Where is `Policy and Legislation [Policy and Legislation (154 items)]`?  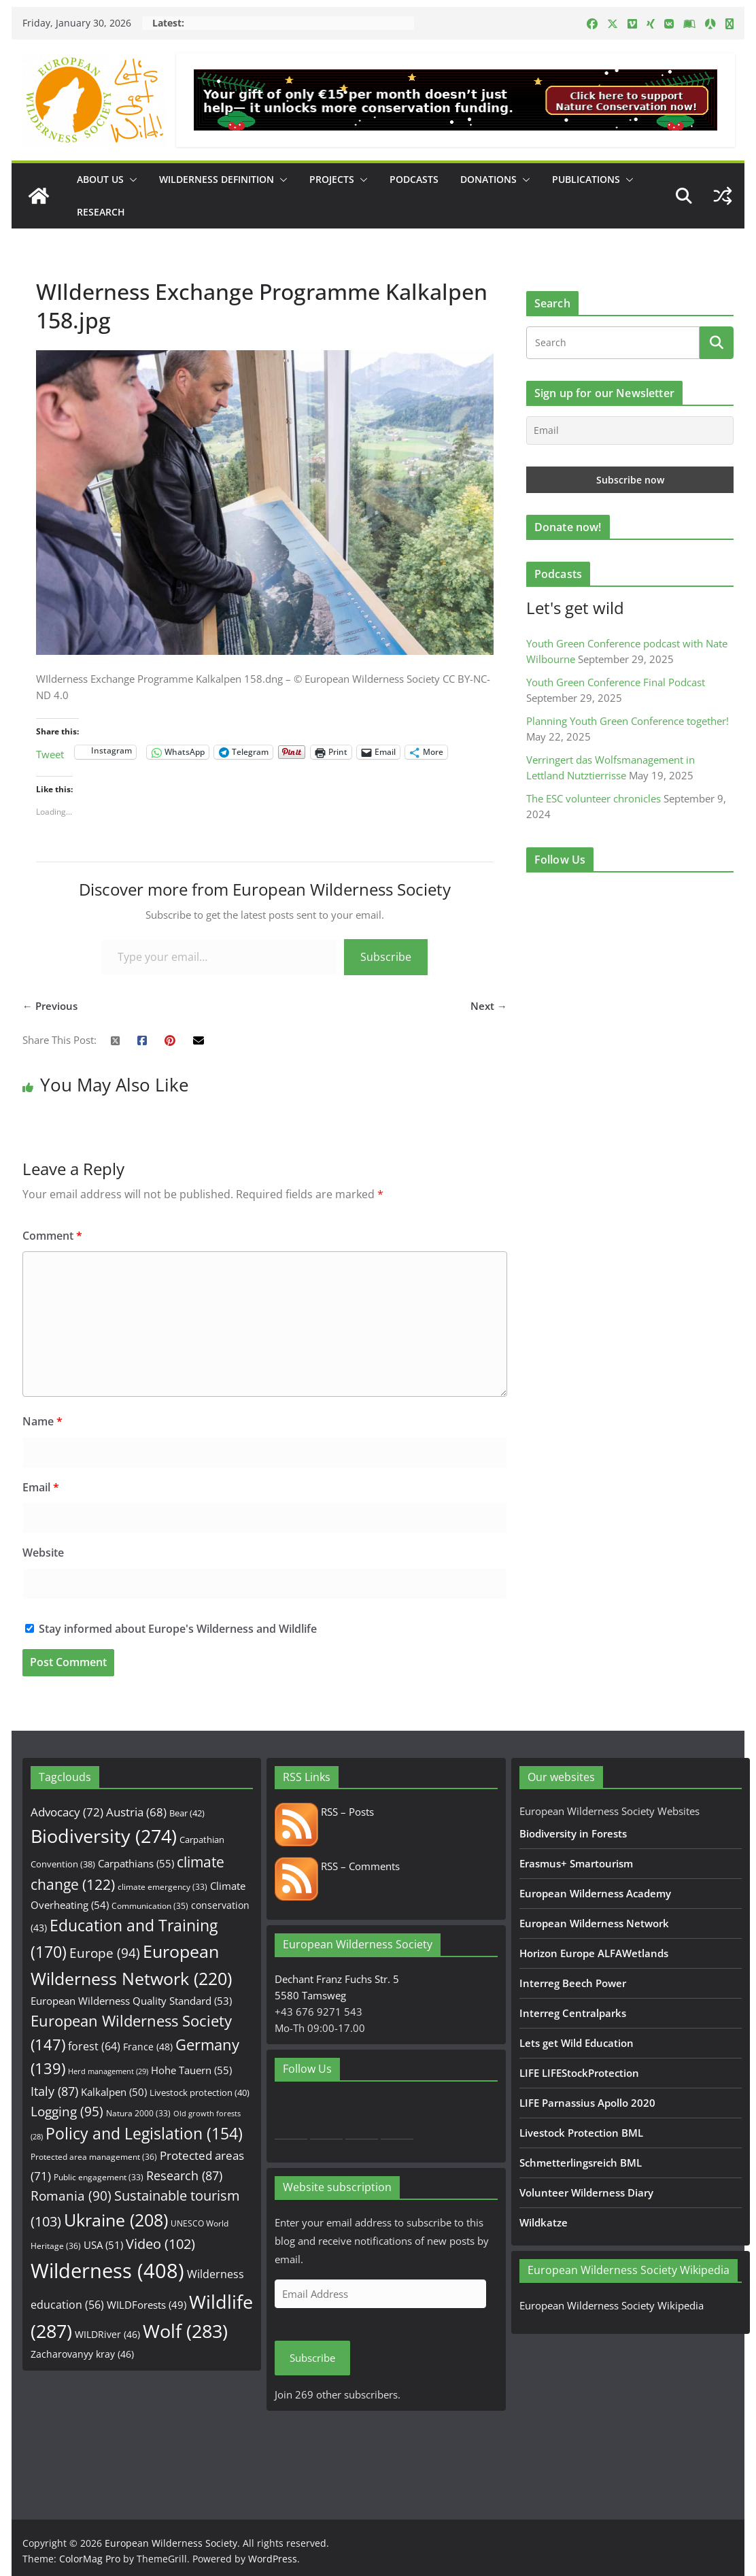 Policy and Legislation [Policy and Legislation (154 items)] is located at coordinates (144, 2133).